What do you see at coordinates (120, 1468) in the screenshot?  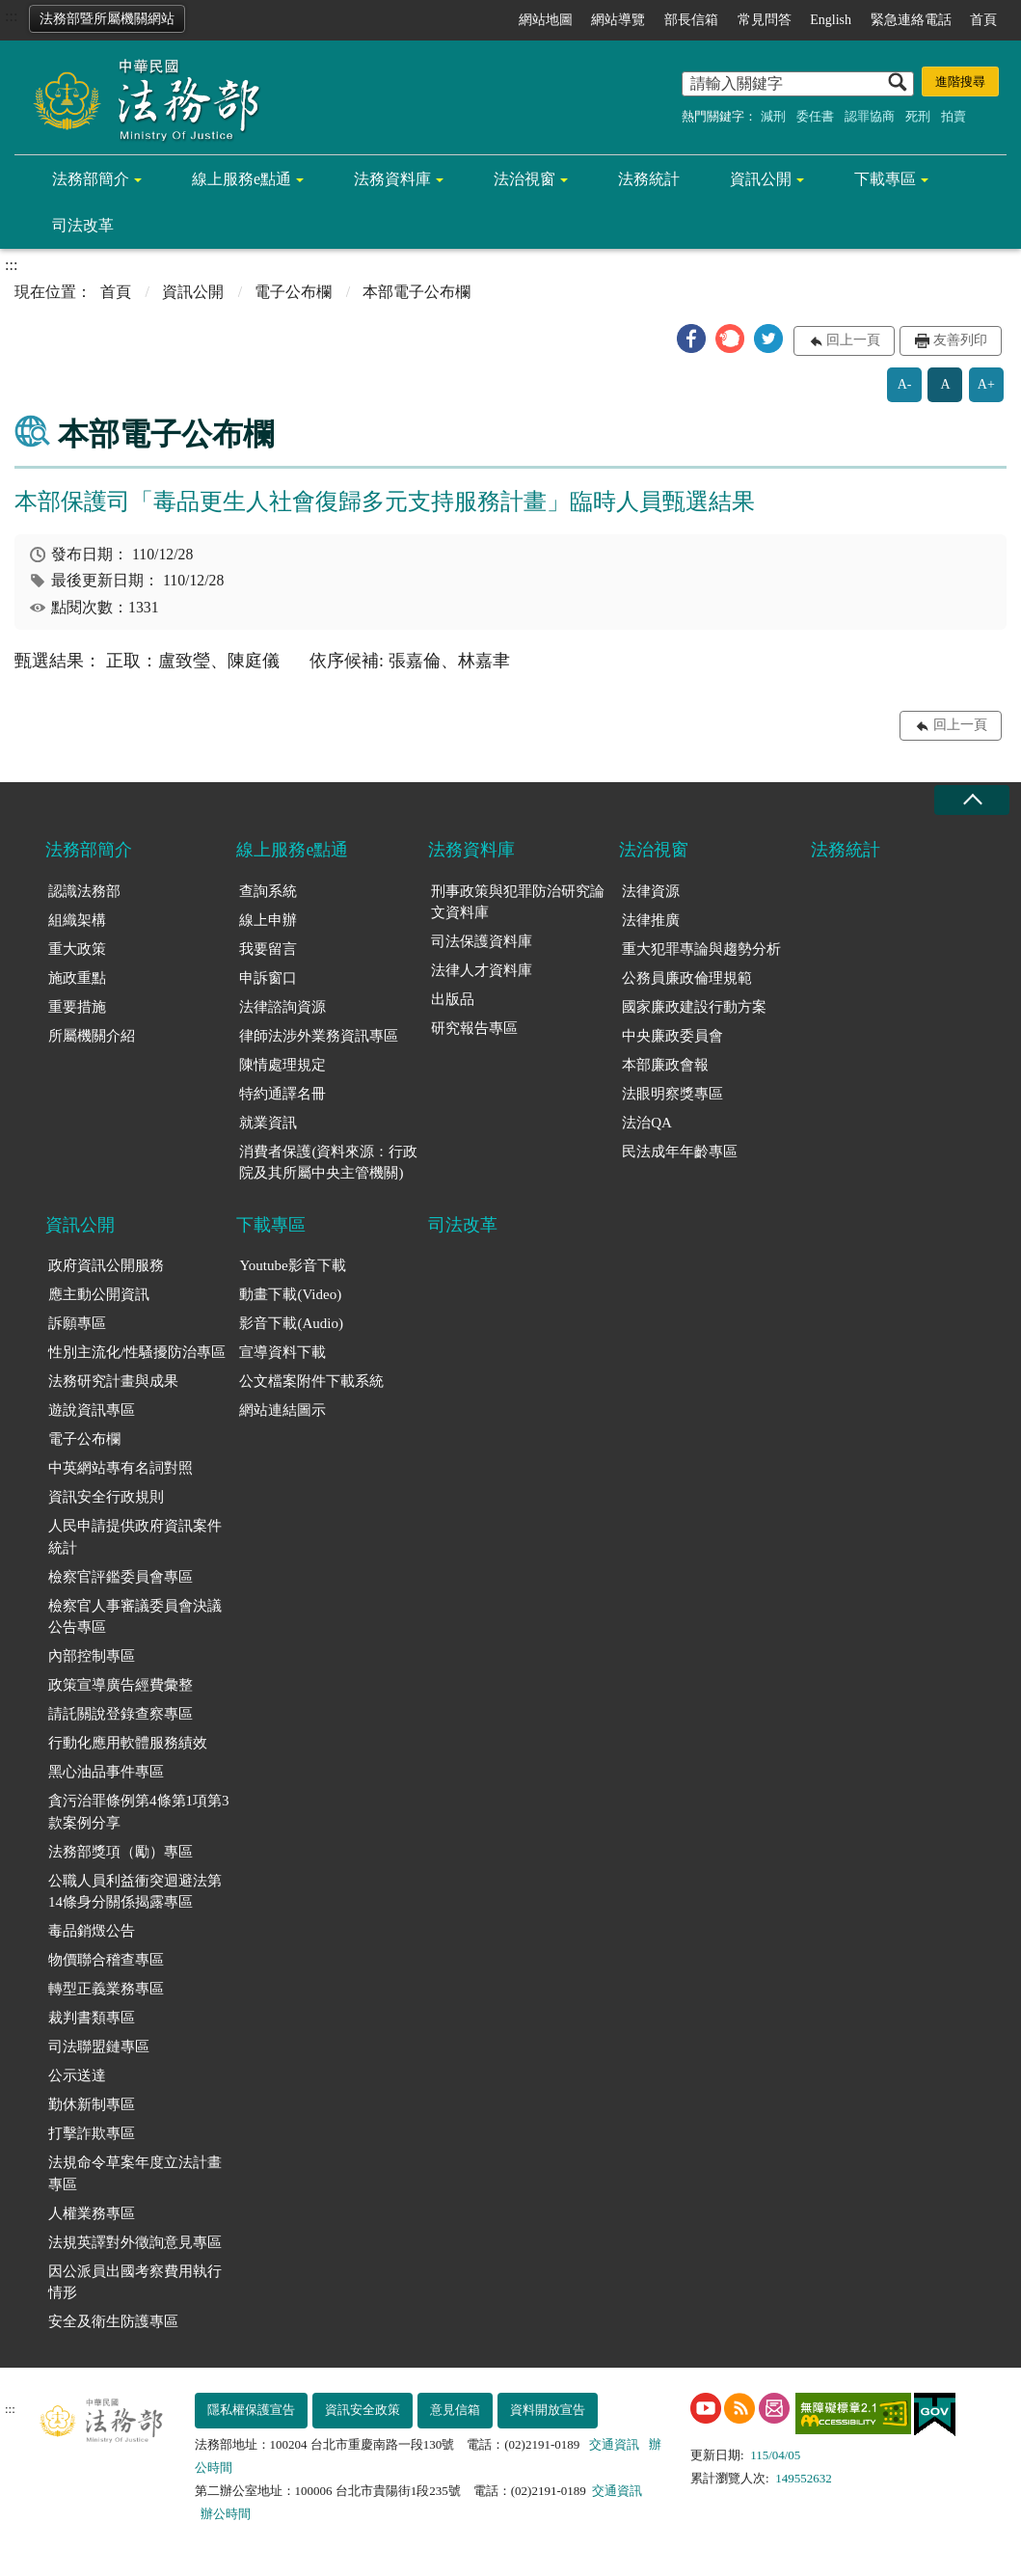 I see `中英網站專有名詞對照` at bounding box center [120, 1468].